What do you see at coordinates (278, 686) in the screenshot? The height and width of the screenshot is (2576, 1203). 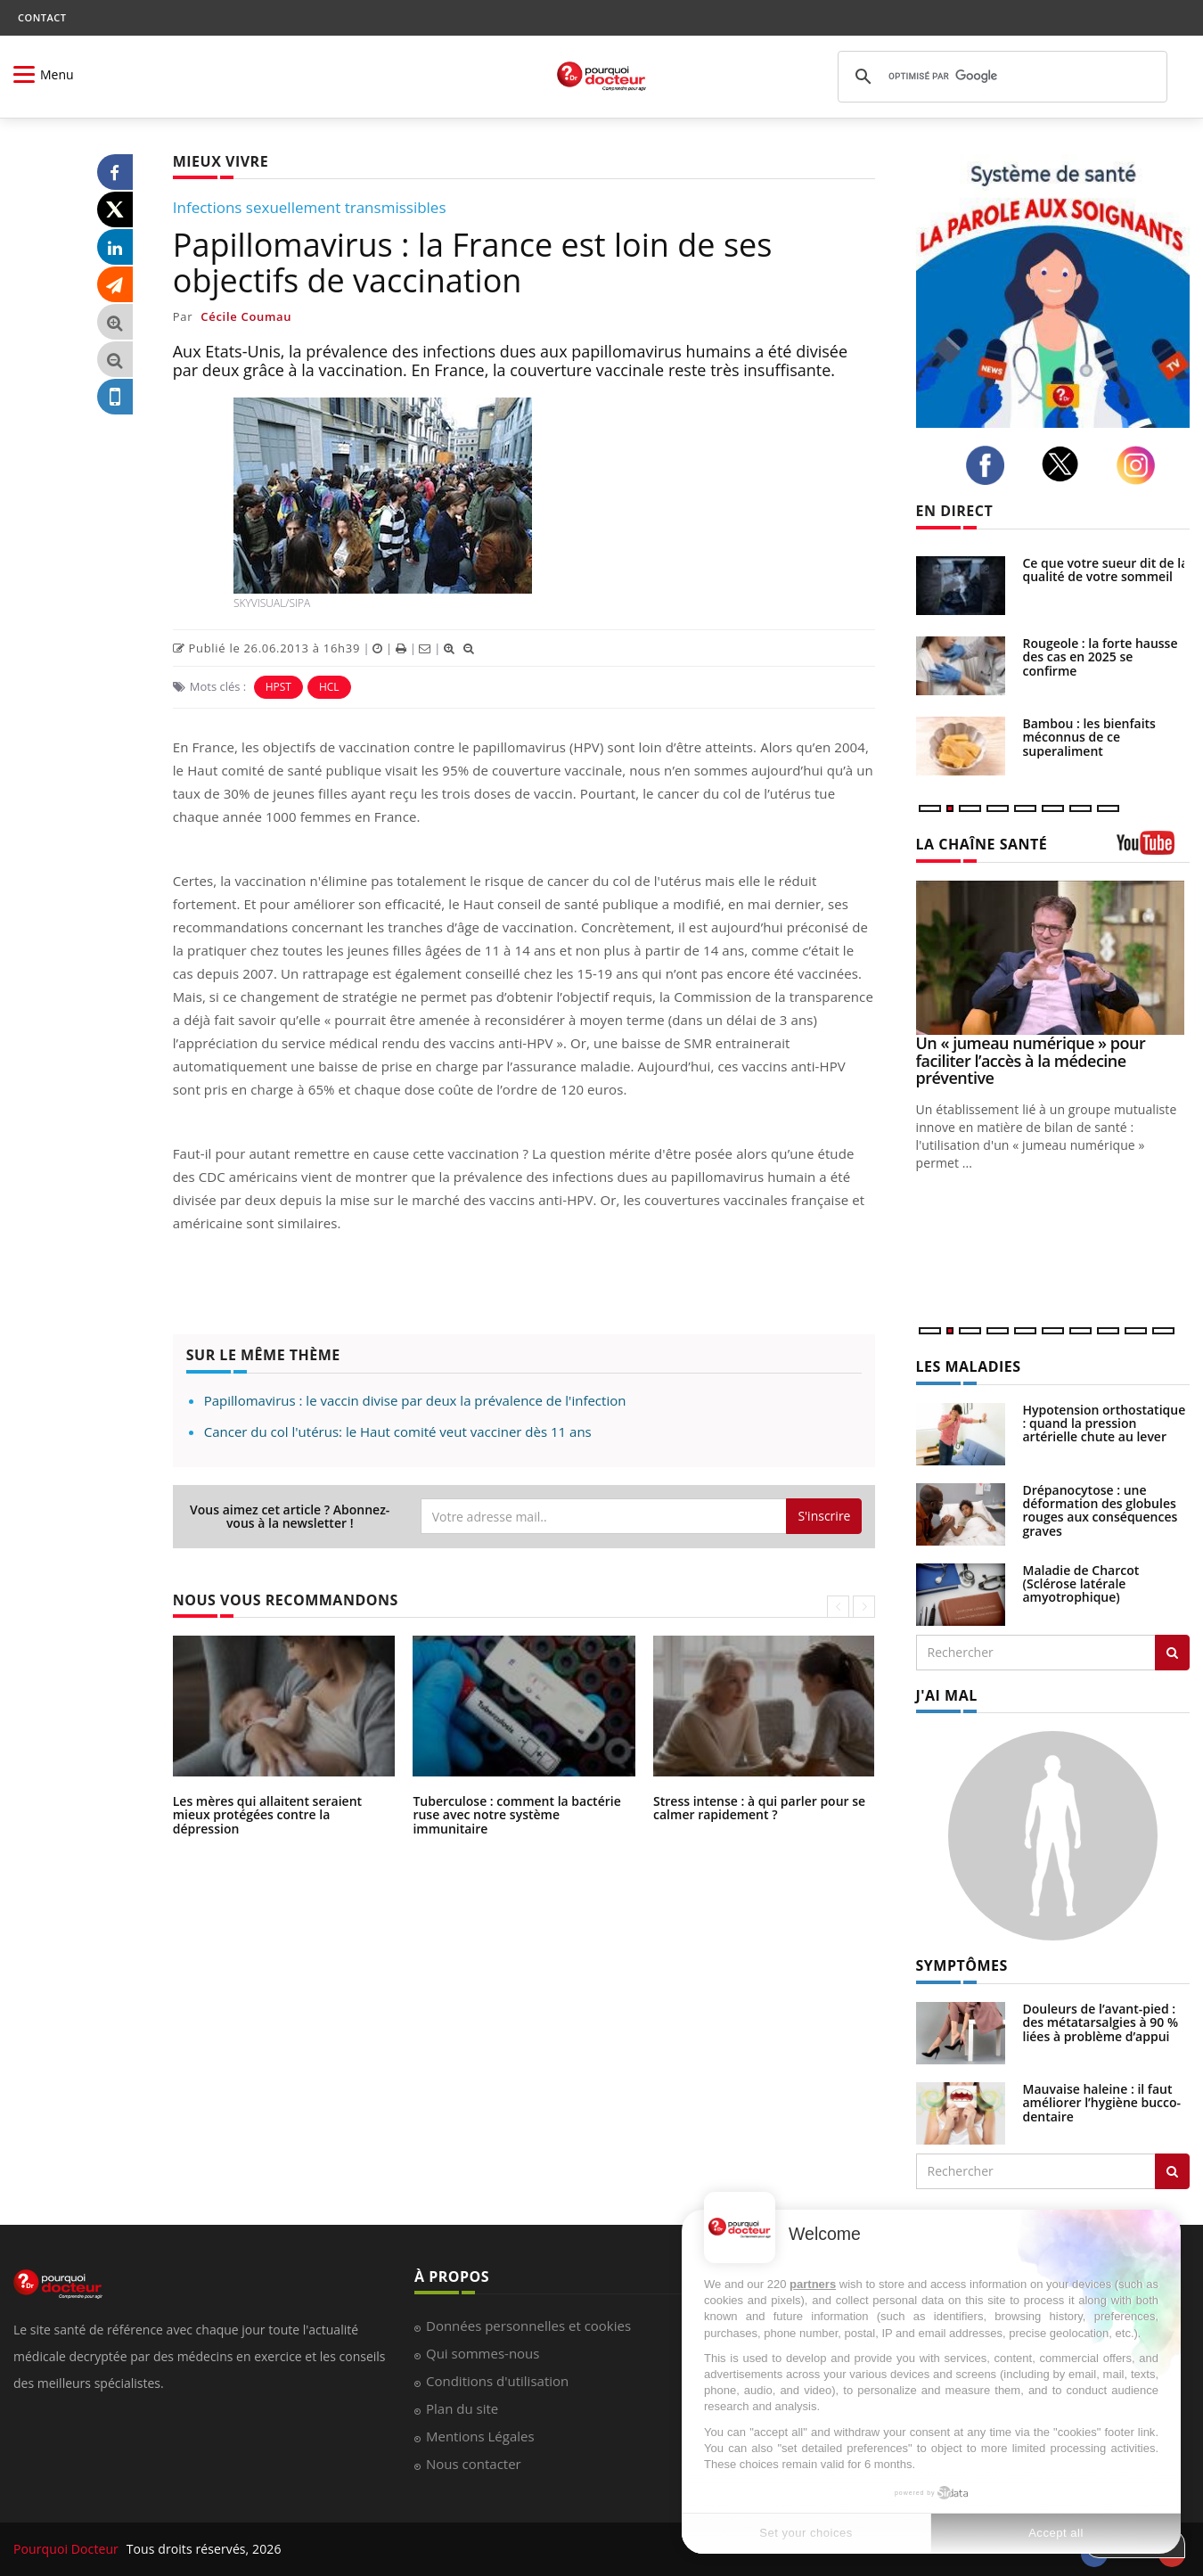 I see `HPST` at bounding box center [278, 686].